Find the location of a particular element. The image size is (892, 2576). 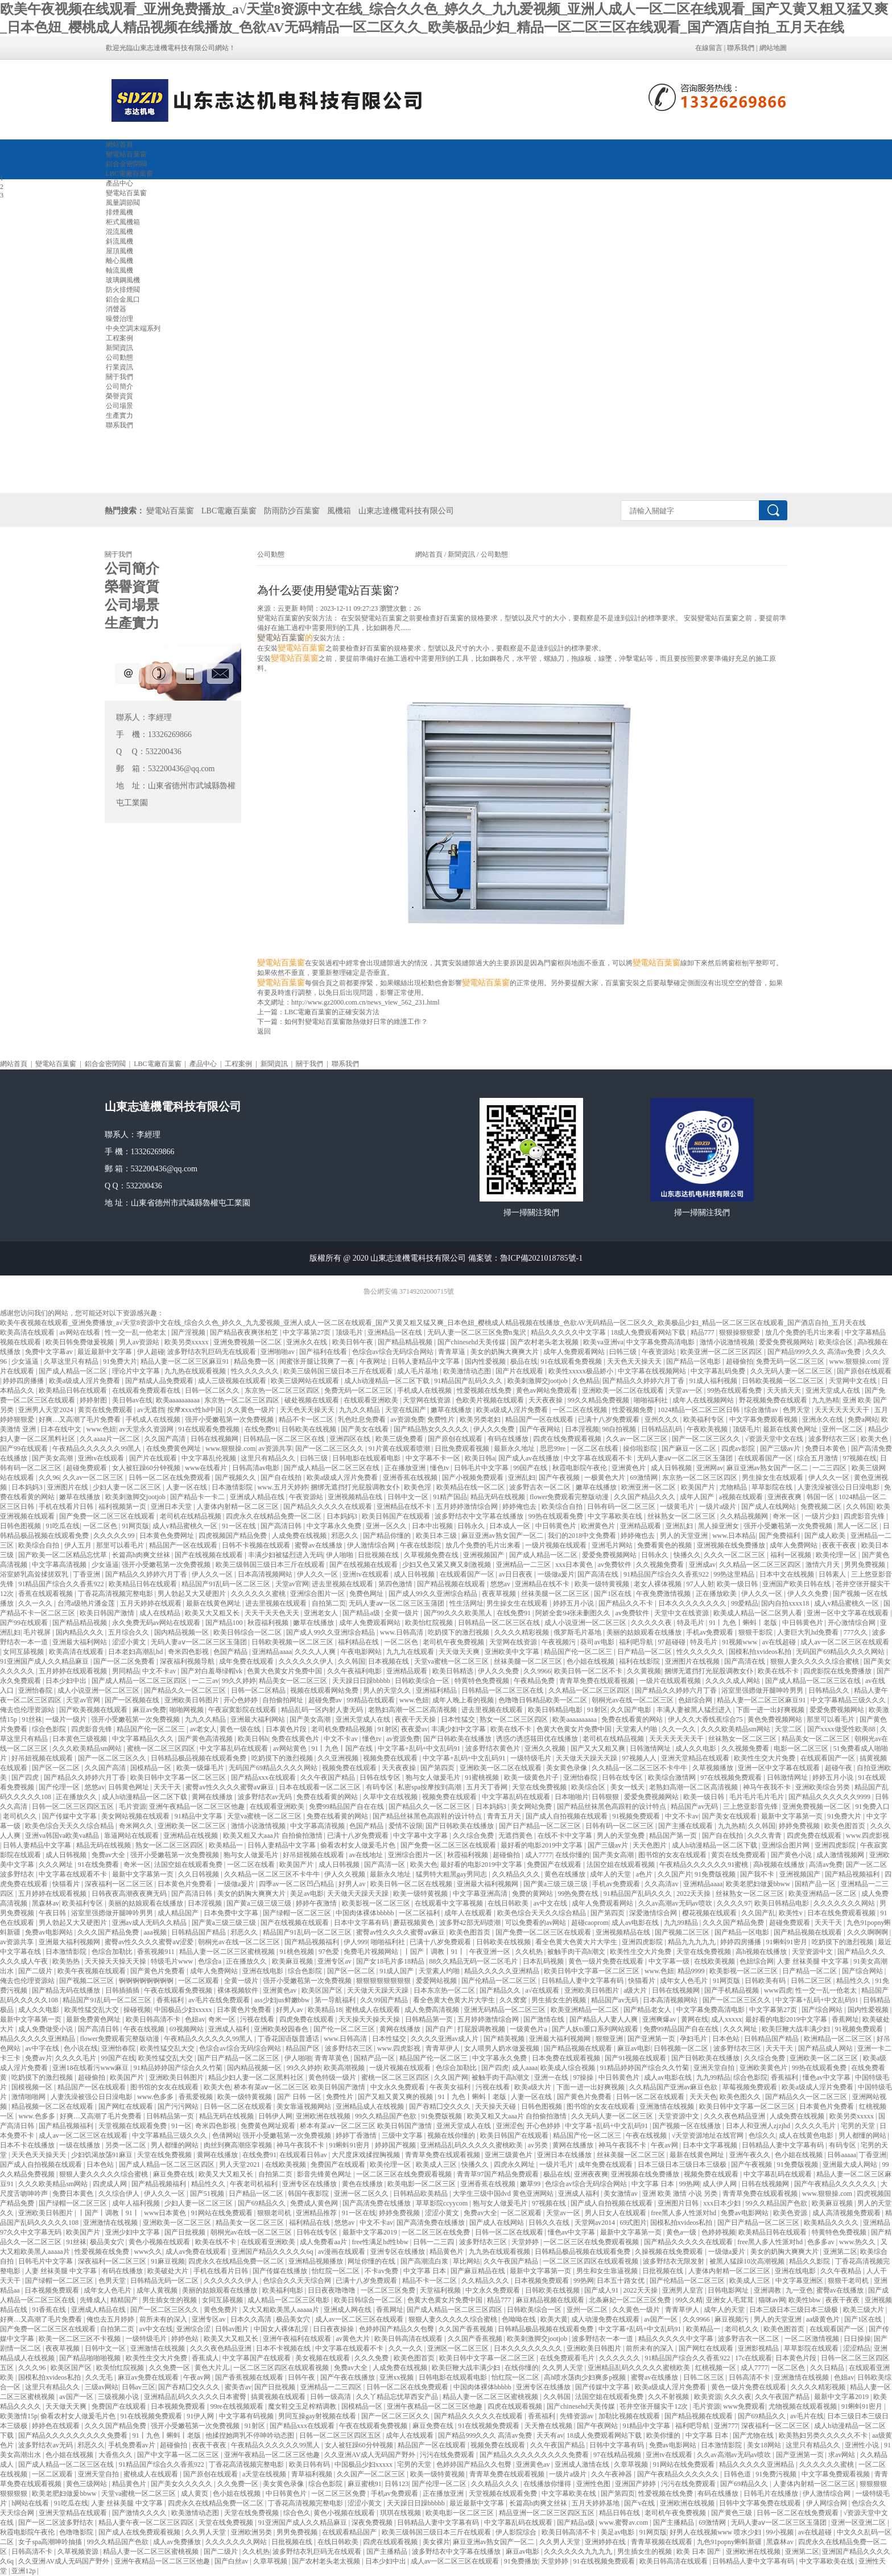

欧美福利电影 is located at coordinates (283, 2290).